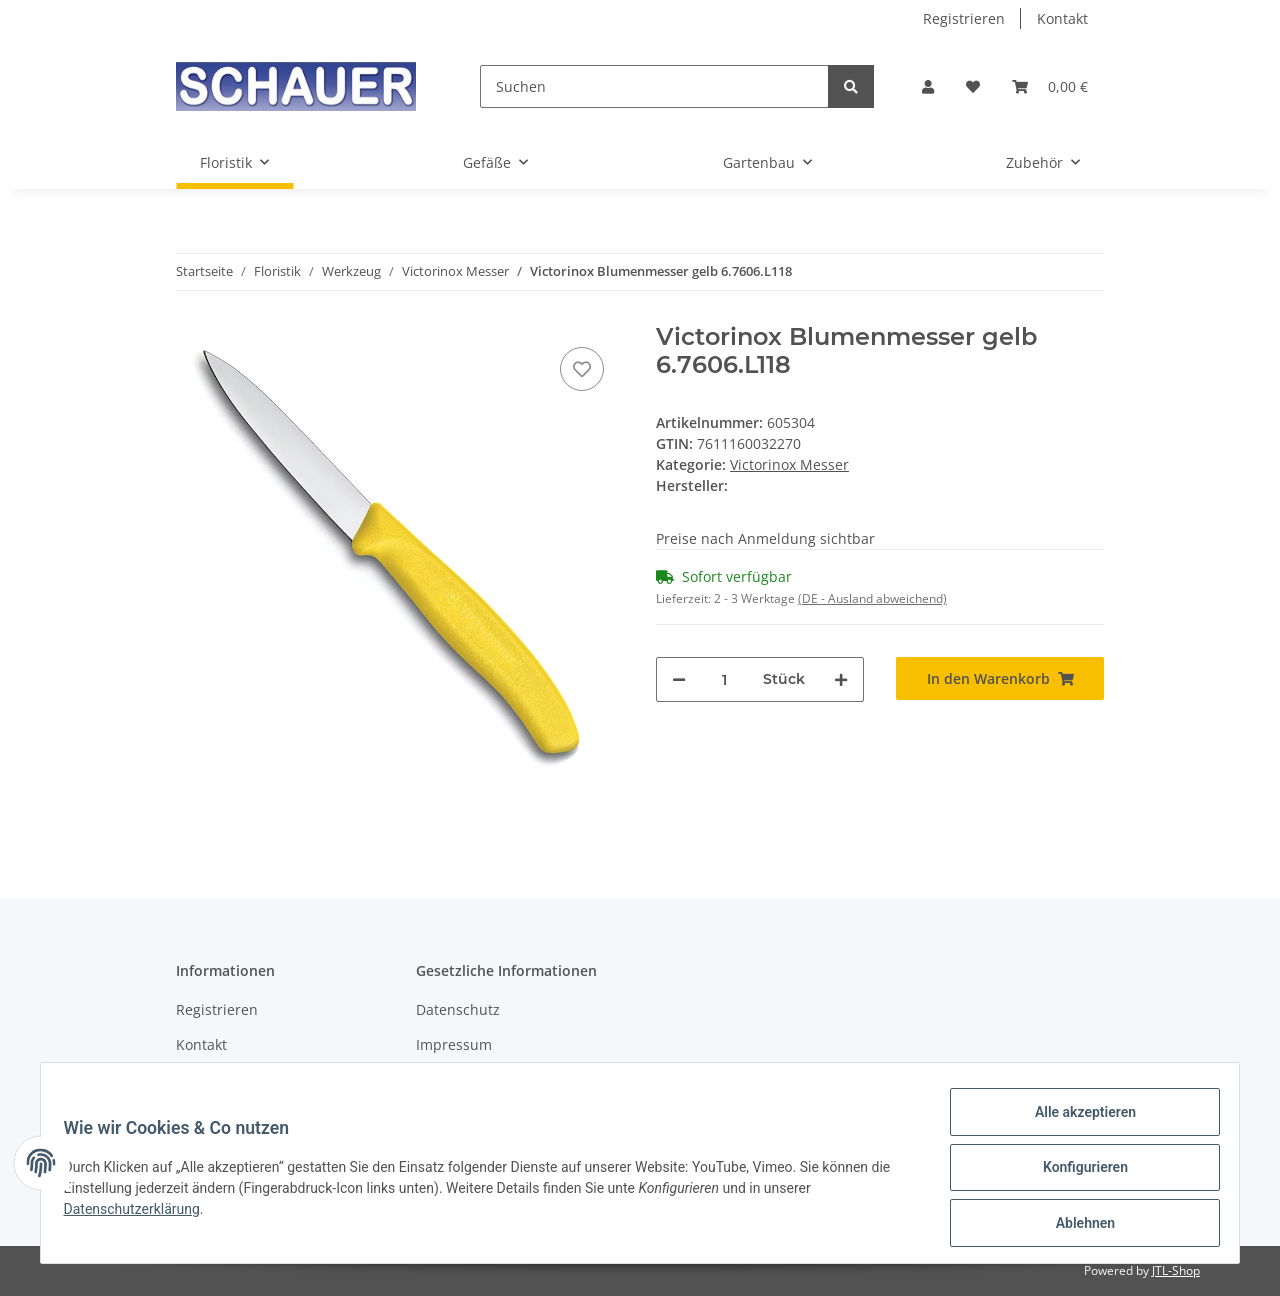  What do you see at coordinates (1075, 1173) in the screenshot?
I see `Konfigurieren` at bounding box center [1075, 1173].